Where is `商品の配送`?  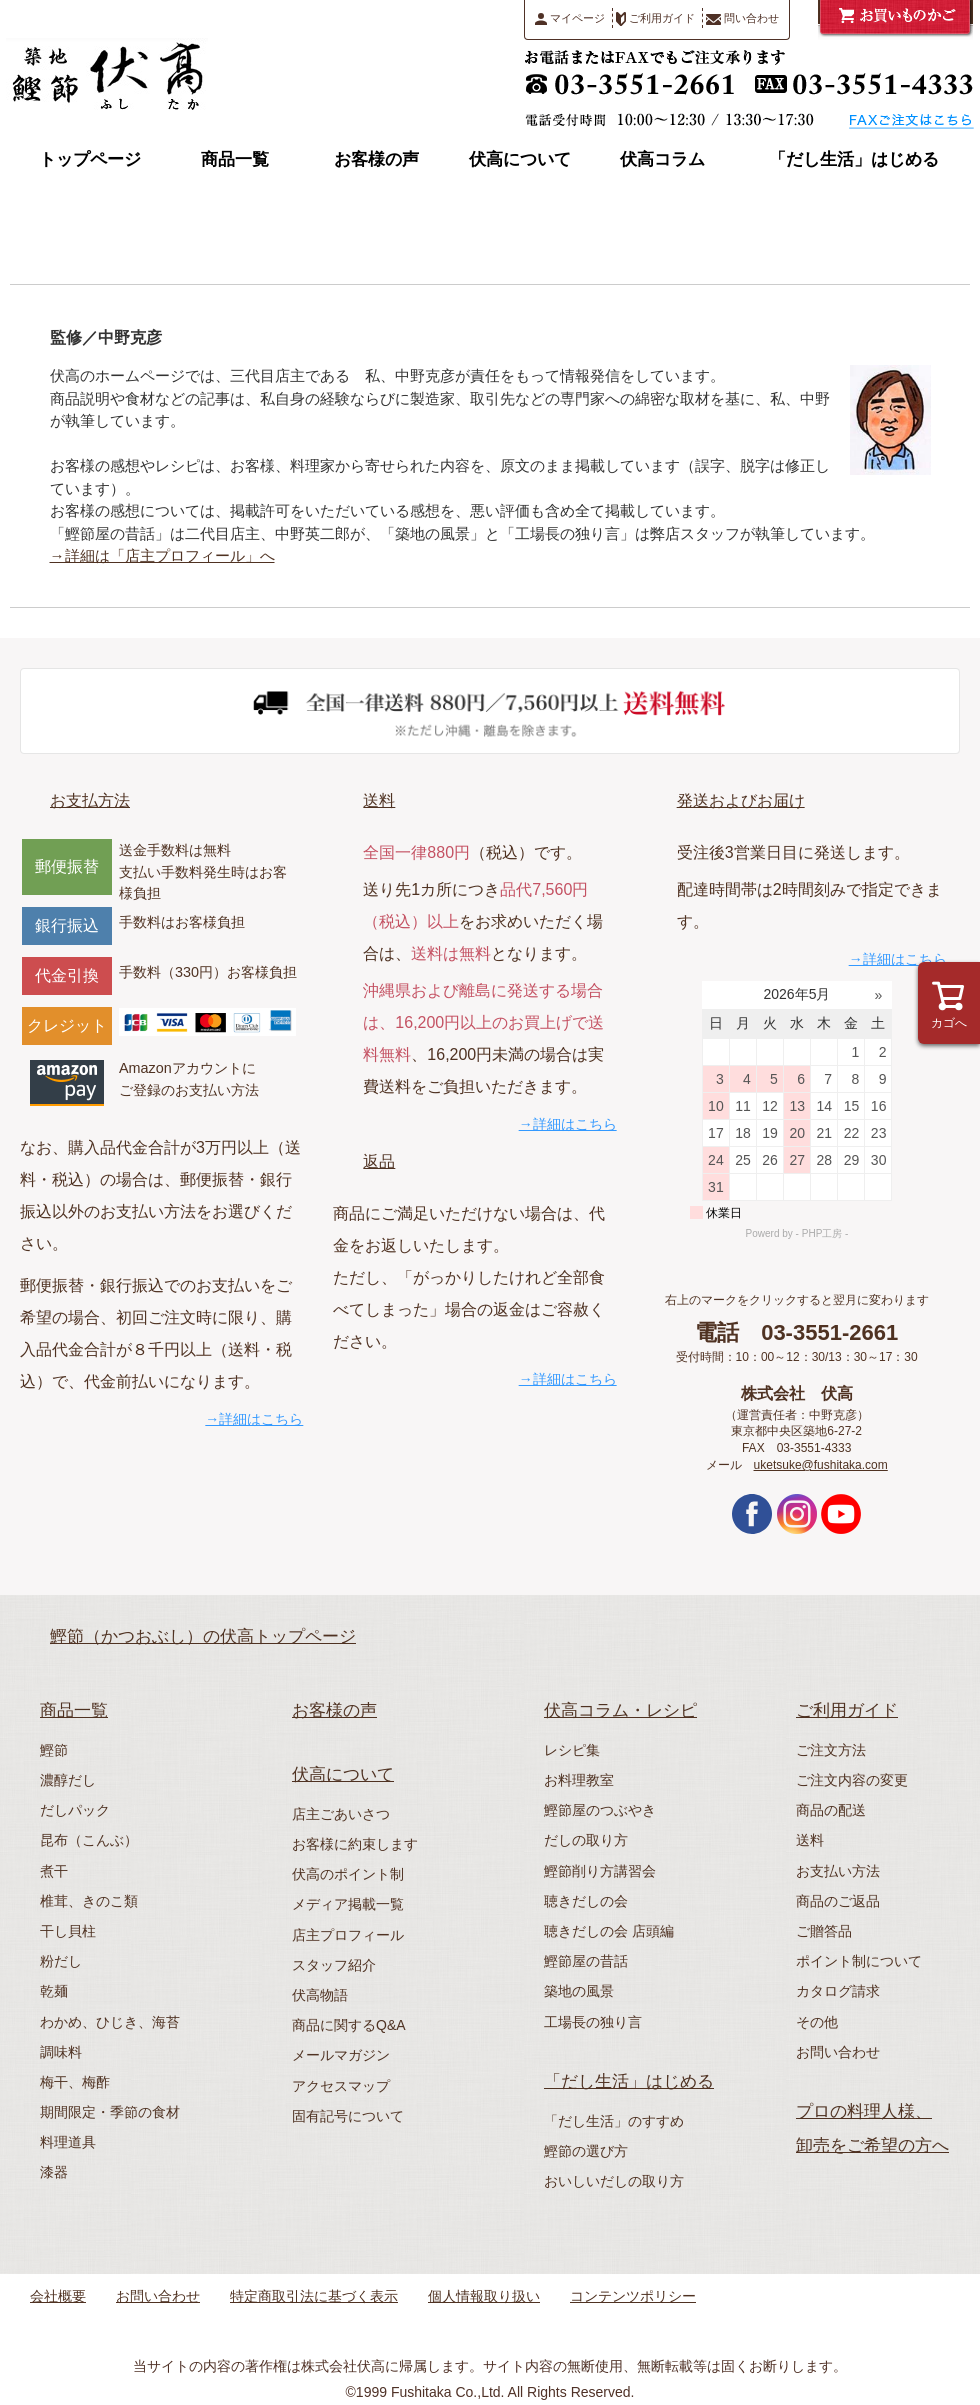
商品の配送 is located at coordinates (831, 1810).